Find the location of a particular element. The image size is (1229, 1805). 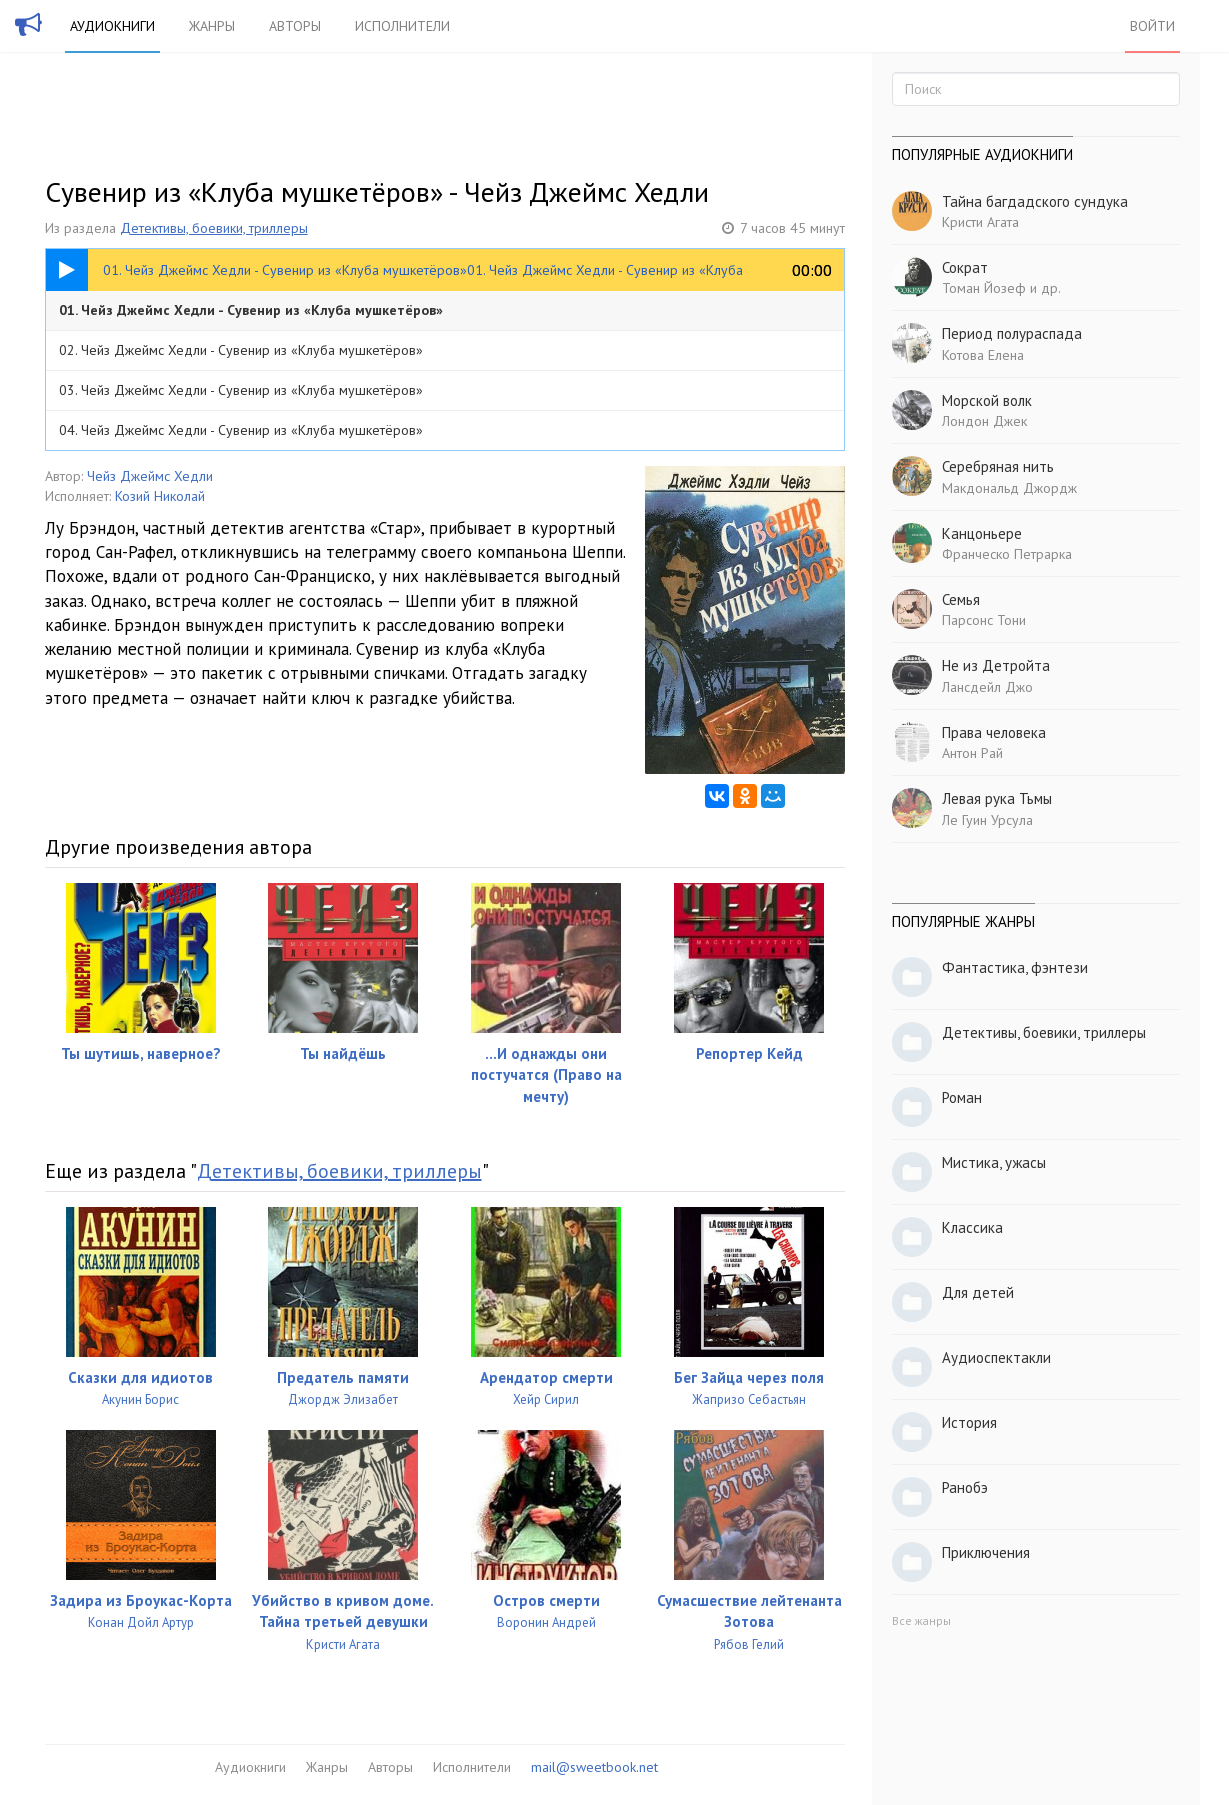

Тайна багдадского сундука is located at coordinates (1035, 201).